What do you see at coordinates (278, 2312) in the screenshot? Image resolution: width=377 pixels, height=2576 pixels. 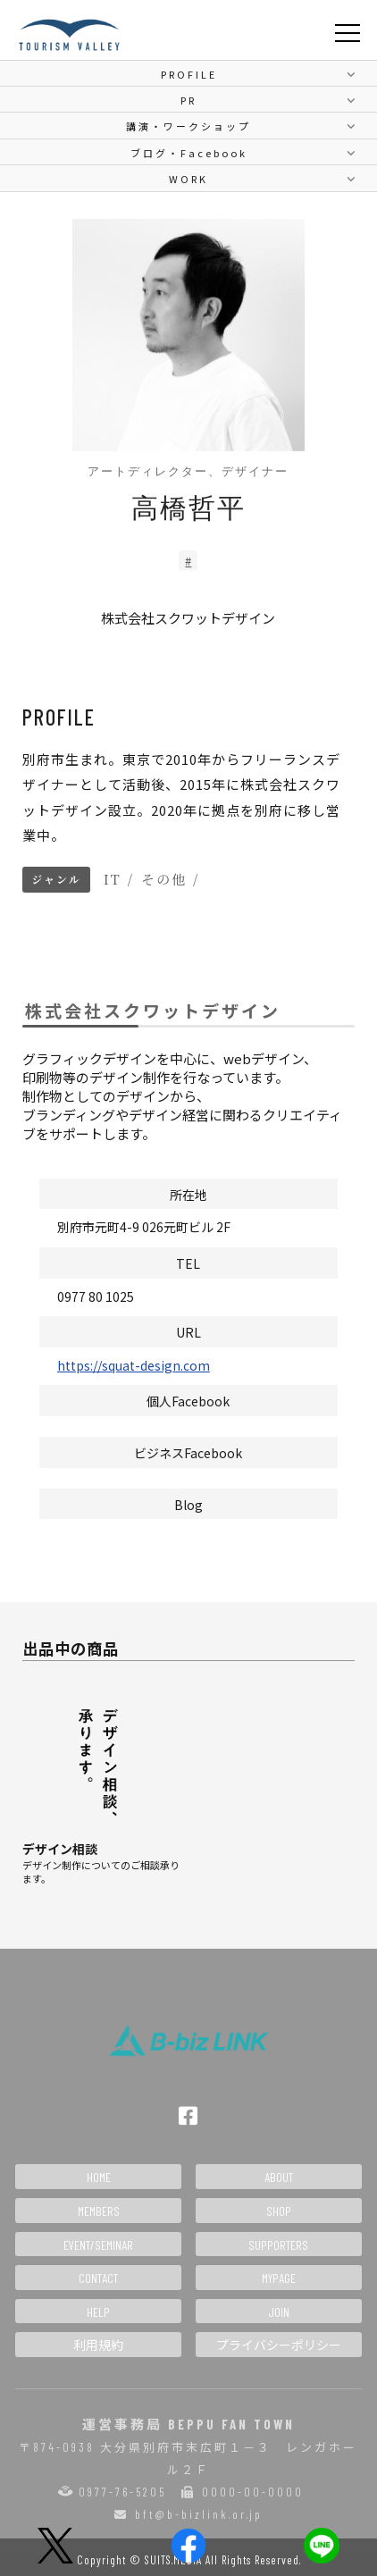 I see `JOIN` at bounding box center [278, 2312].